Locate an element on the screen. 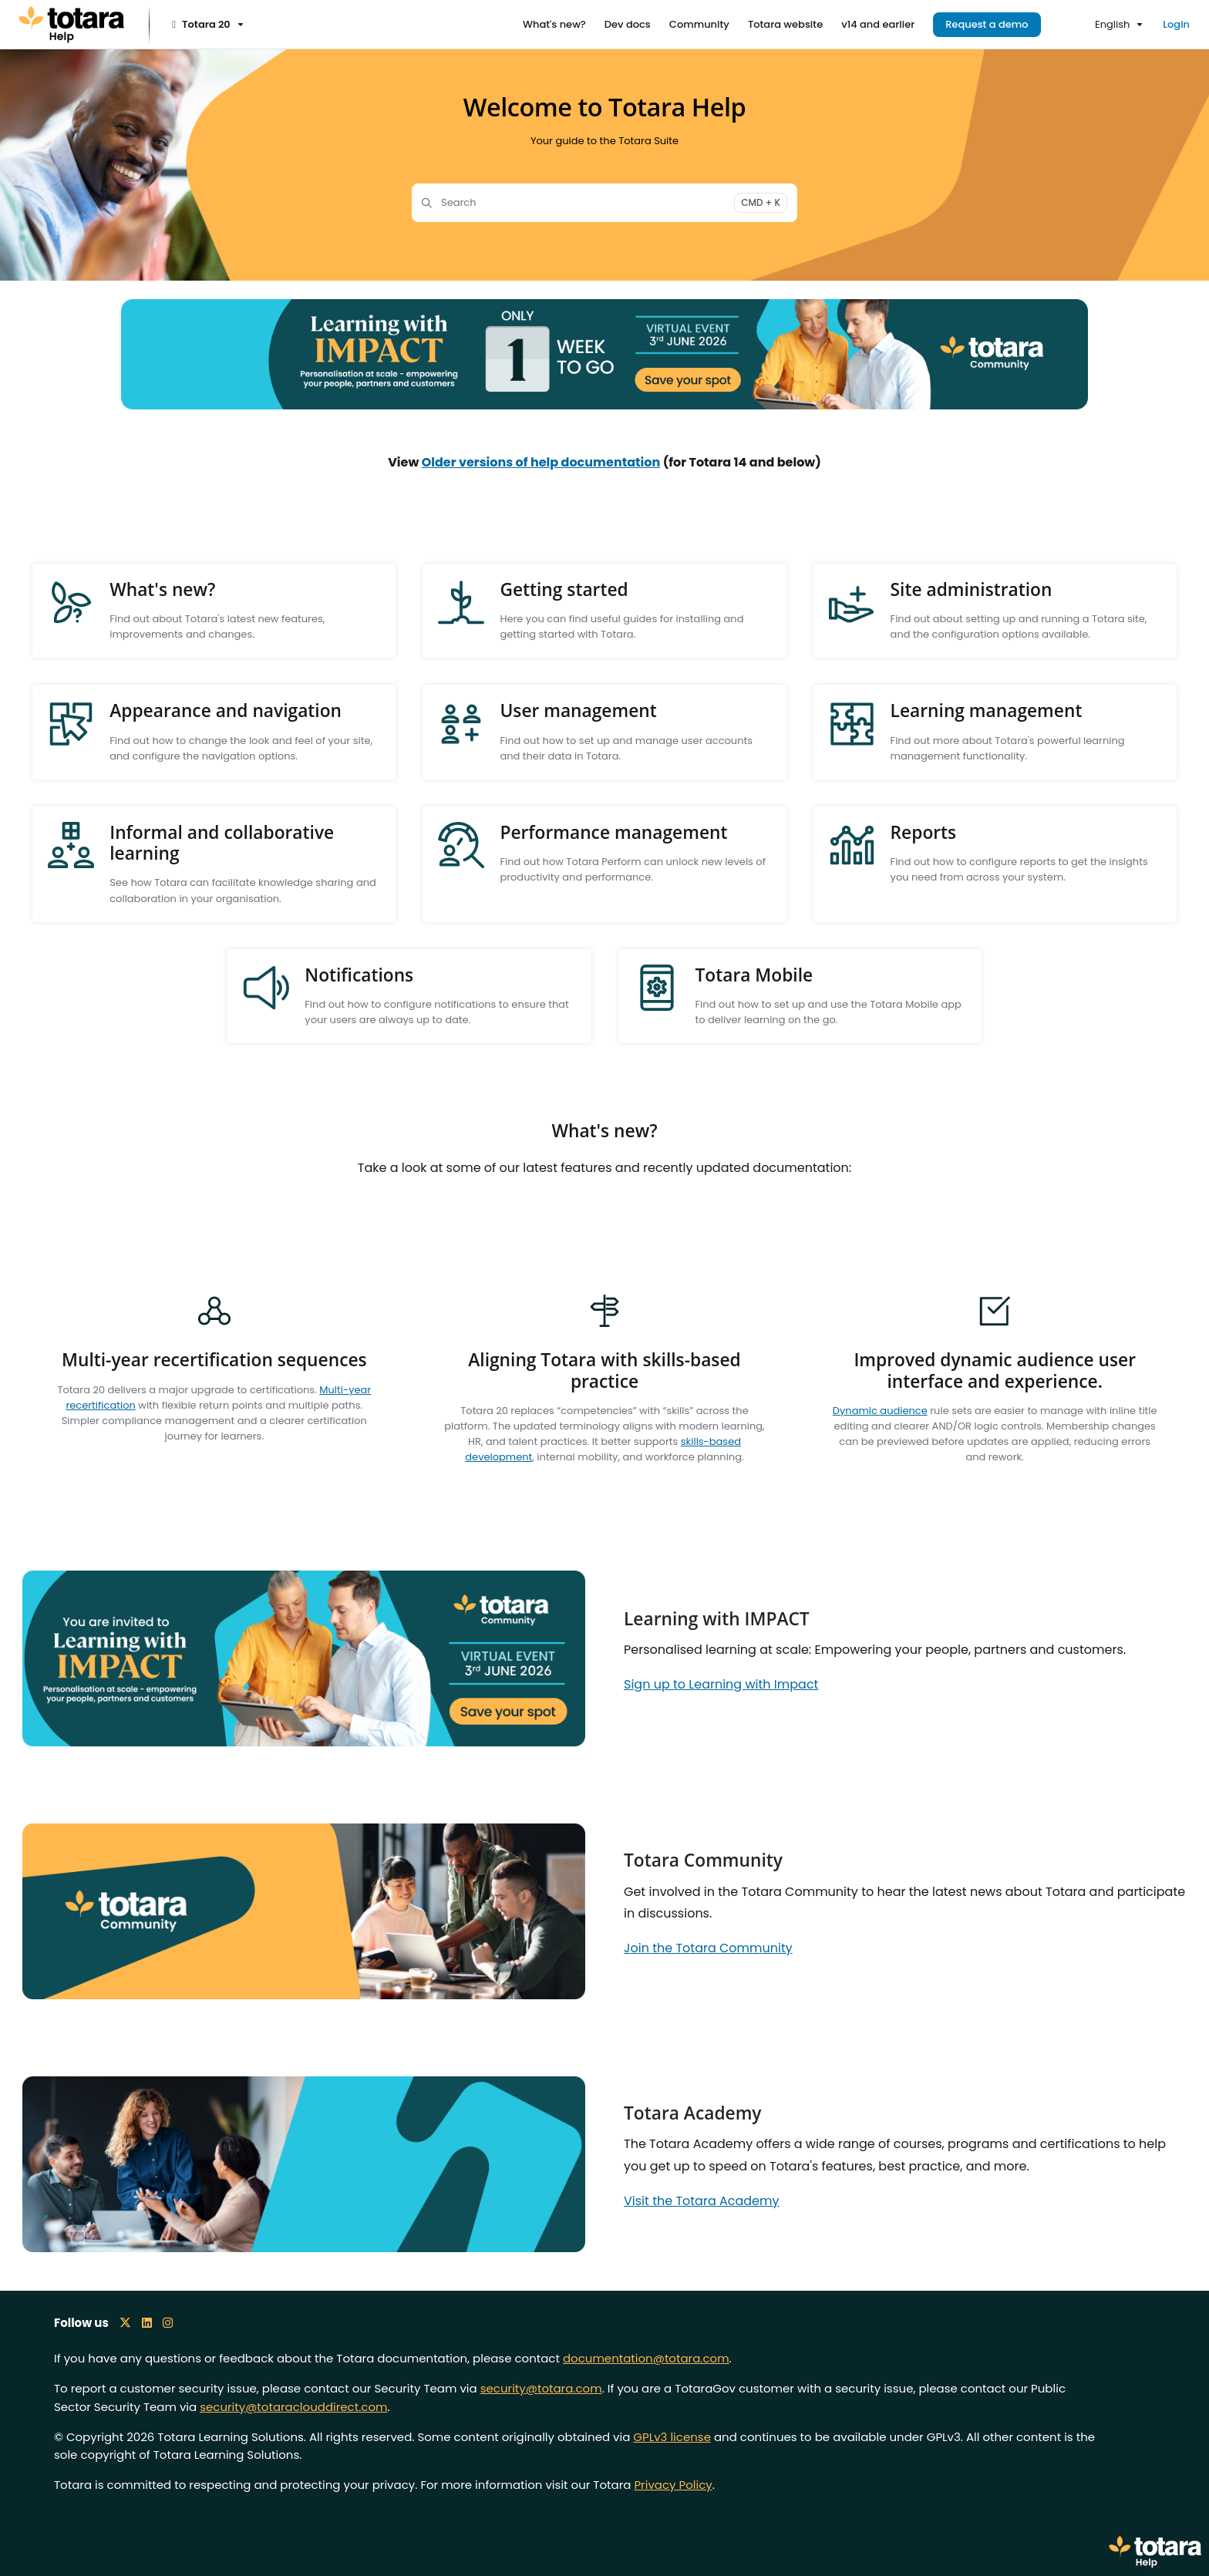  documentation@totara.com is located at coordinates (646, 2358).